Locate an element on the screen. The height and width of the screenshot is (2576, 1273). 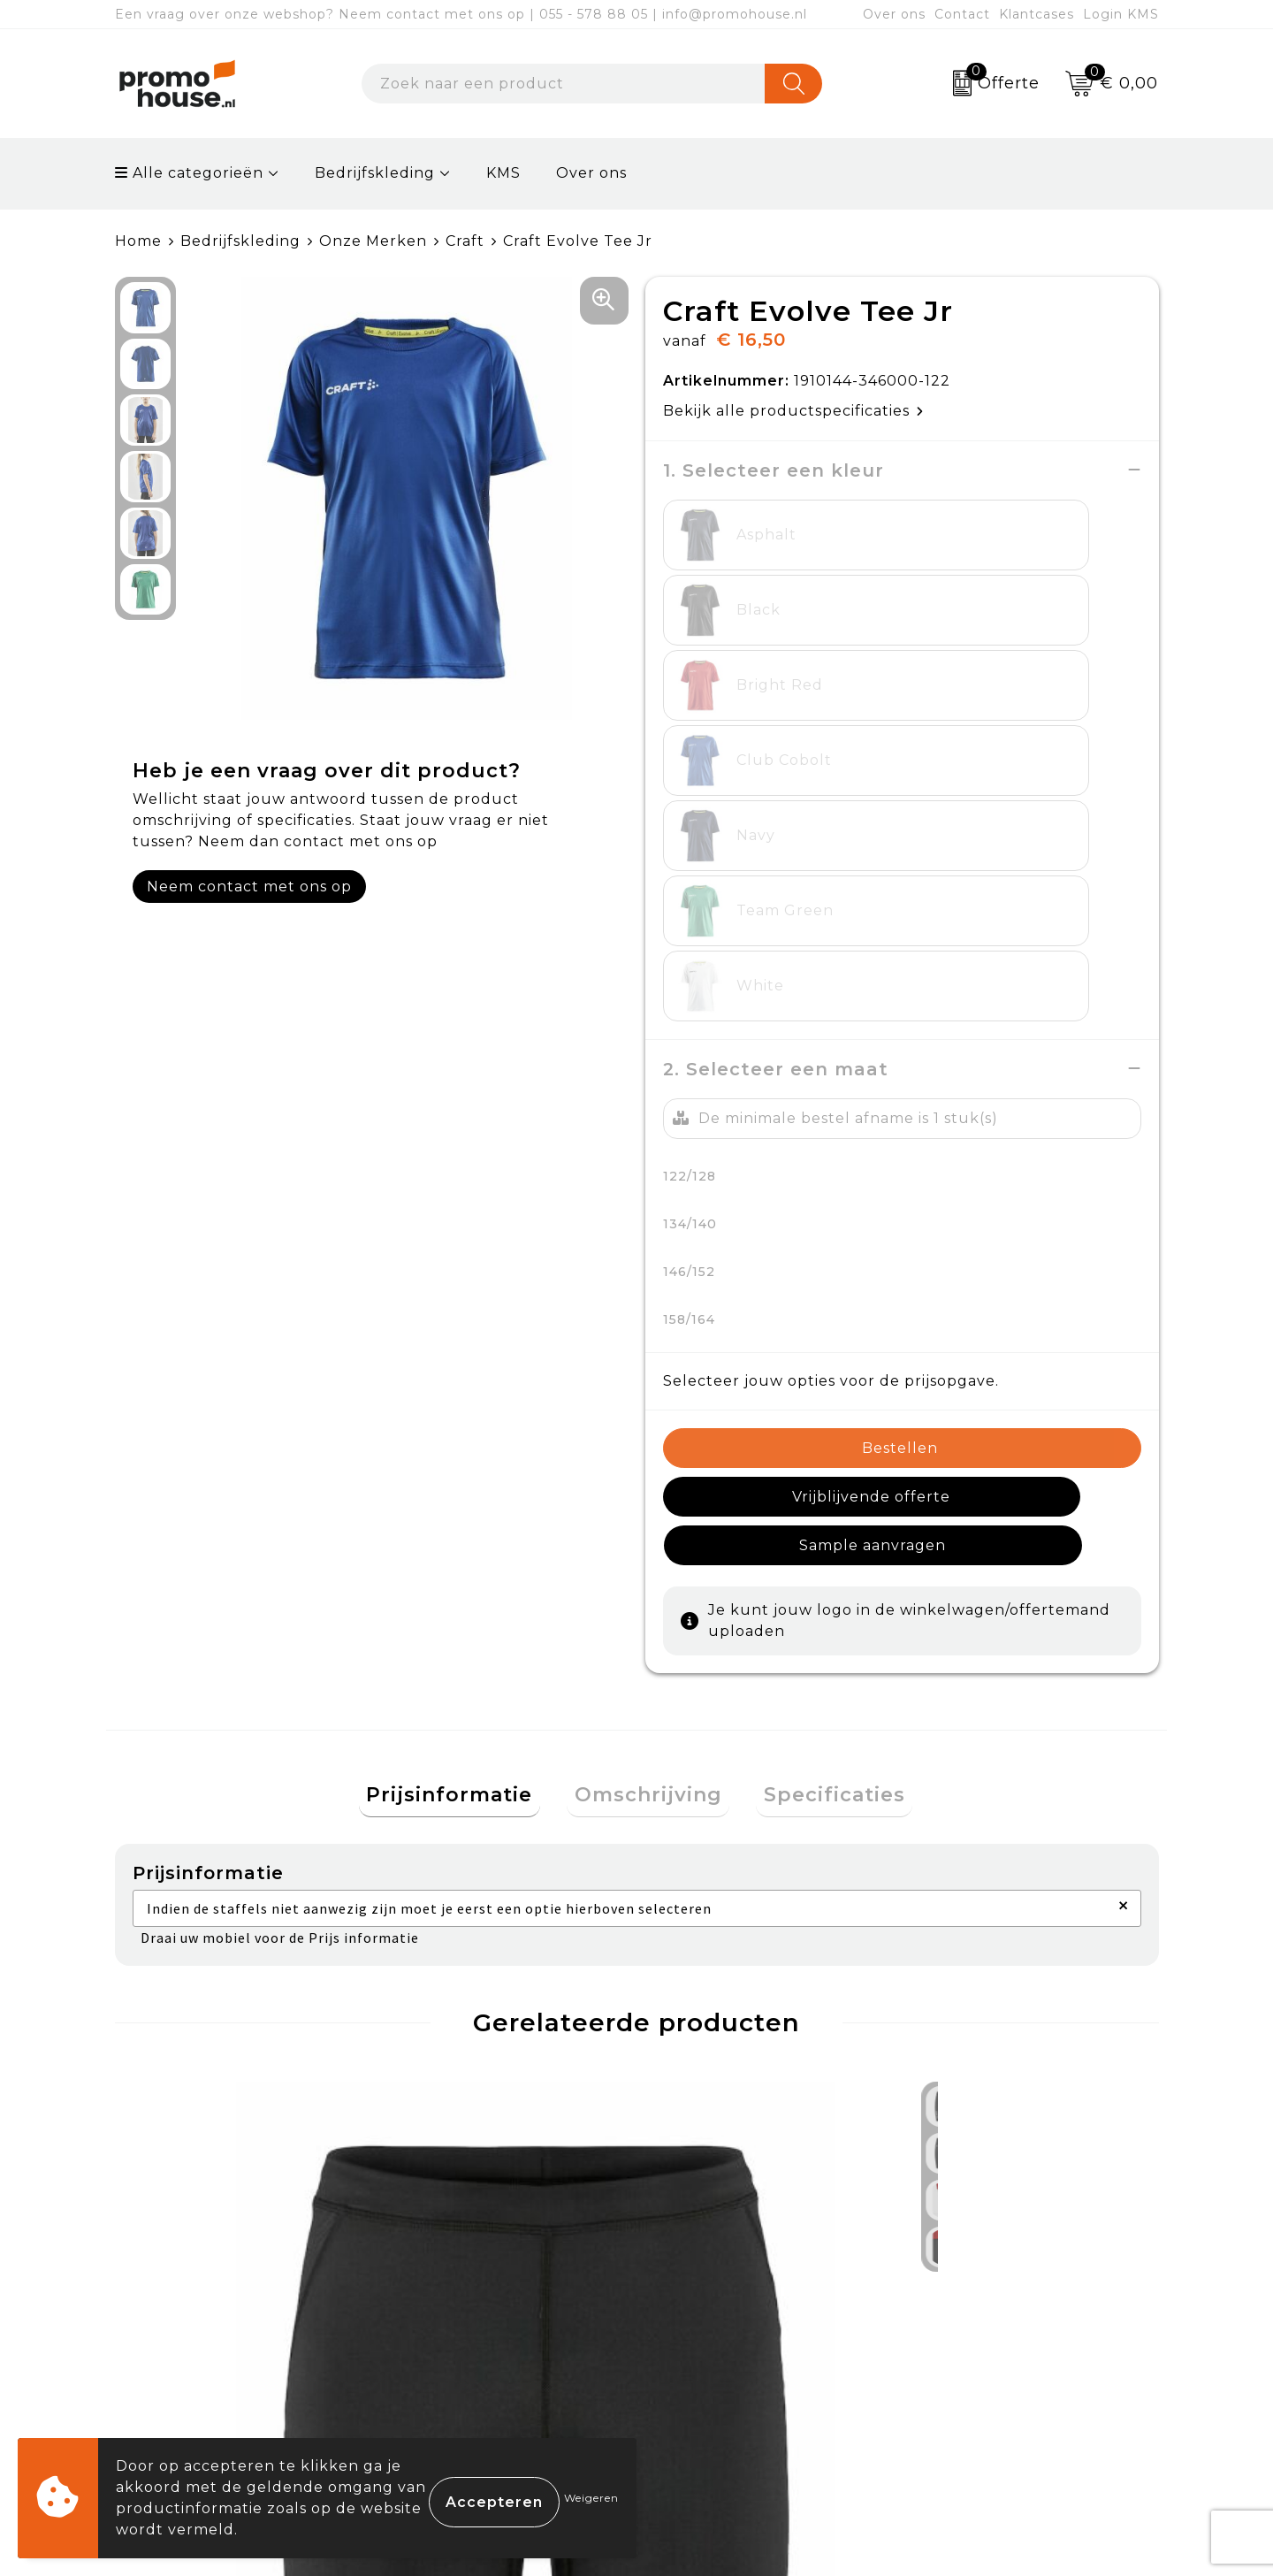
Neem contact met ons op is located at coordinates (249, 885).